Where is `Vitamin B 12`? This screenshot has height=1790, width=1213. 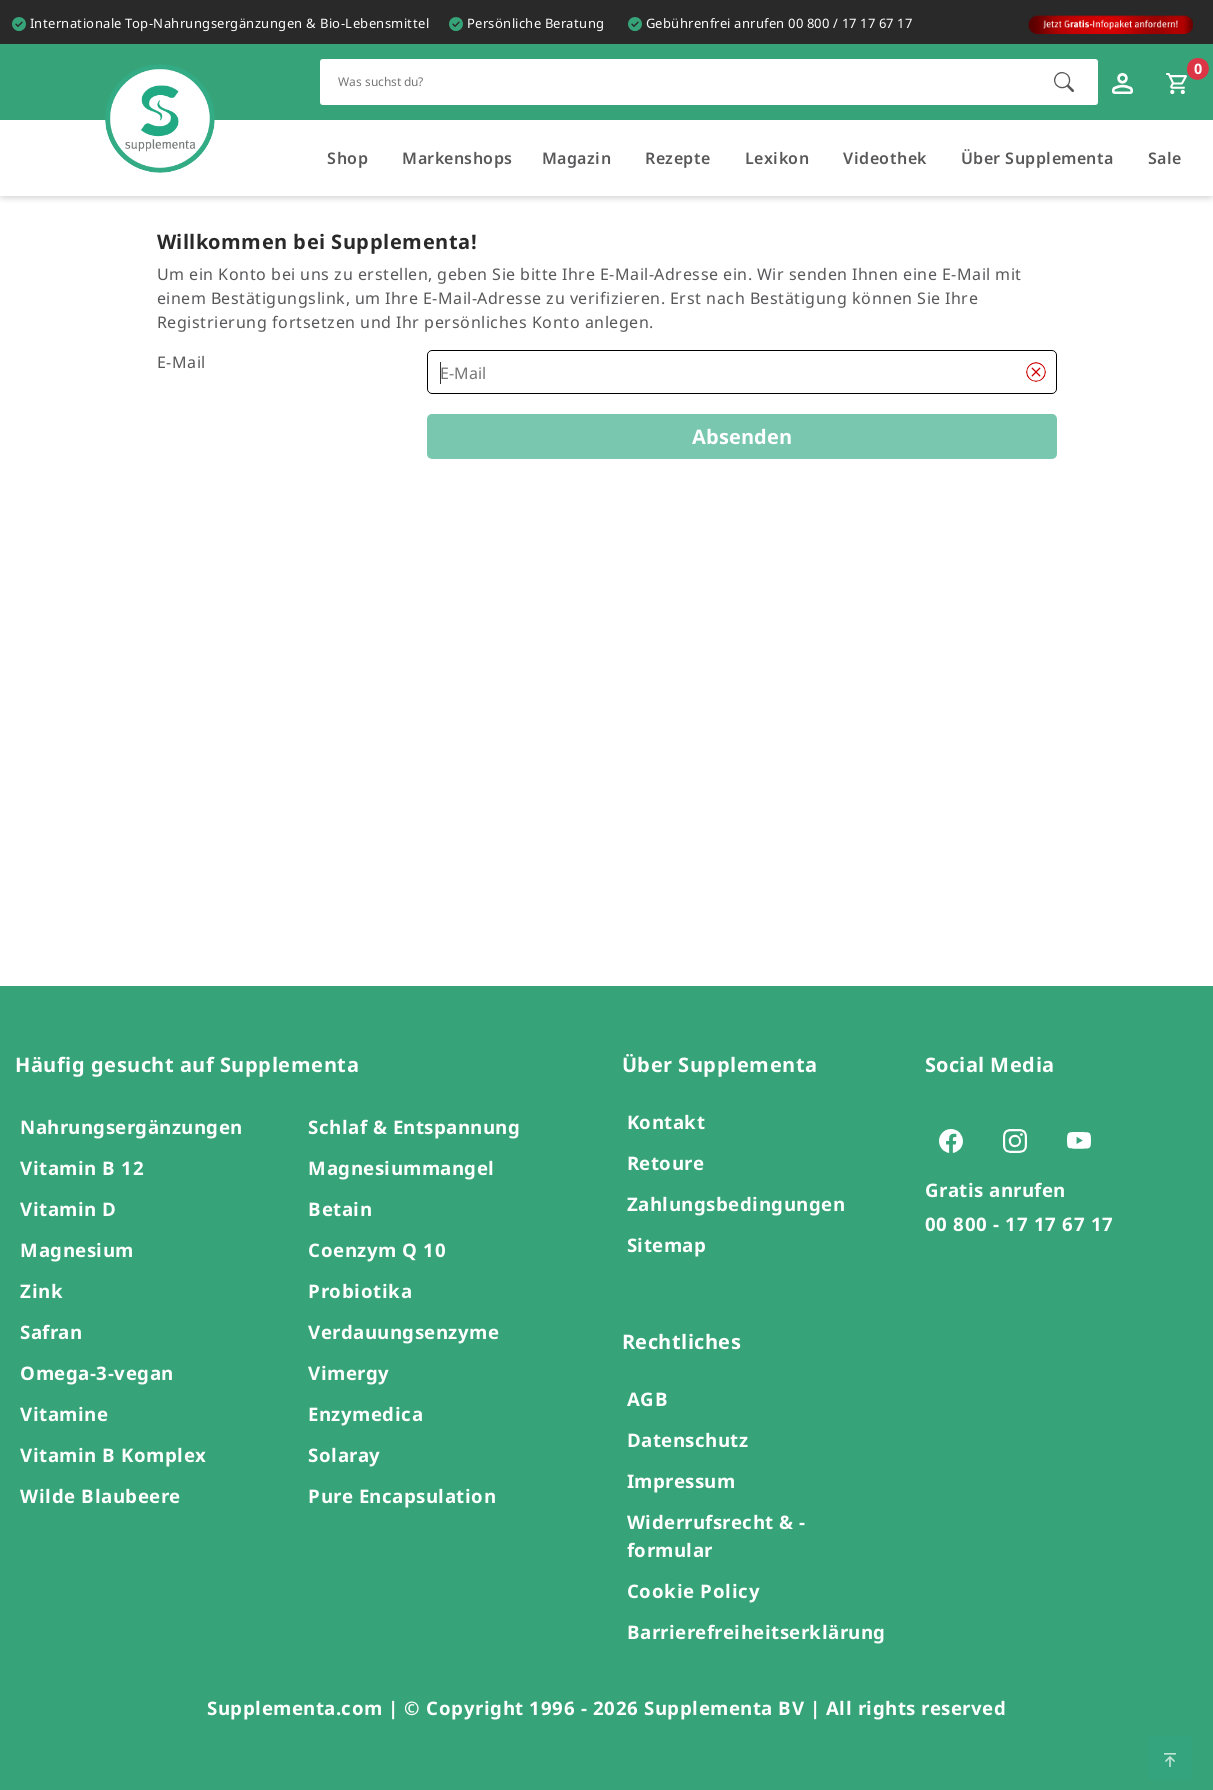
Vitamin B 12 is located at coordinates (82, 1167).